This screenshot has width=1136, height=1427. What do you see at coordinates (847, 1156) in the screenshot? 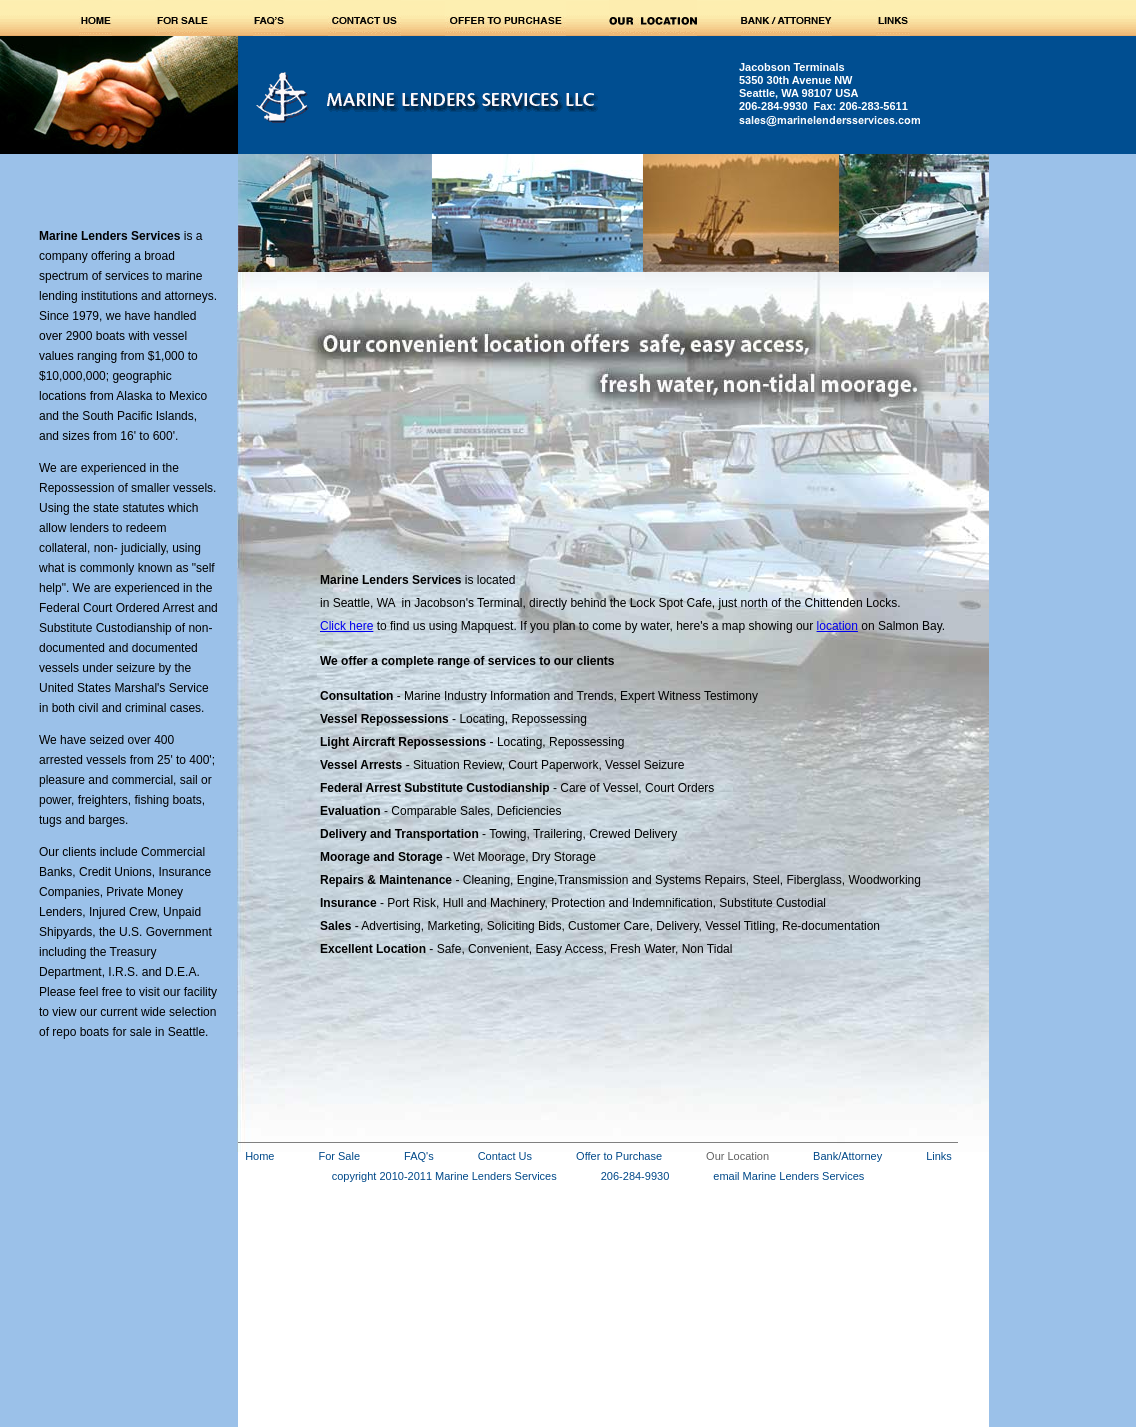
I see `Bank/Attorney` at bounding box center [847, 1156].